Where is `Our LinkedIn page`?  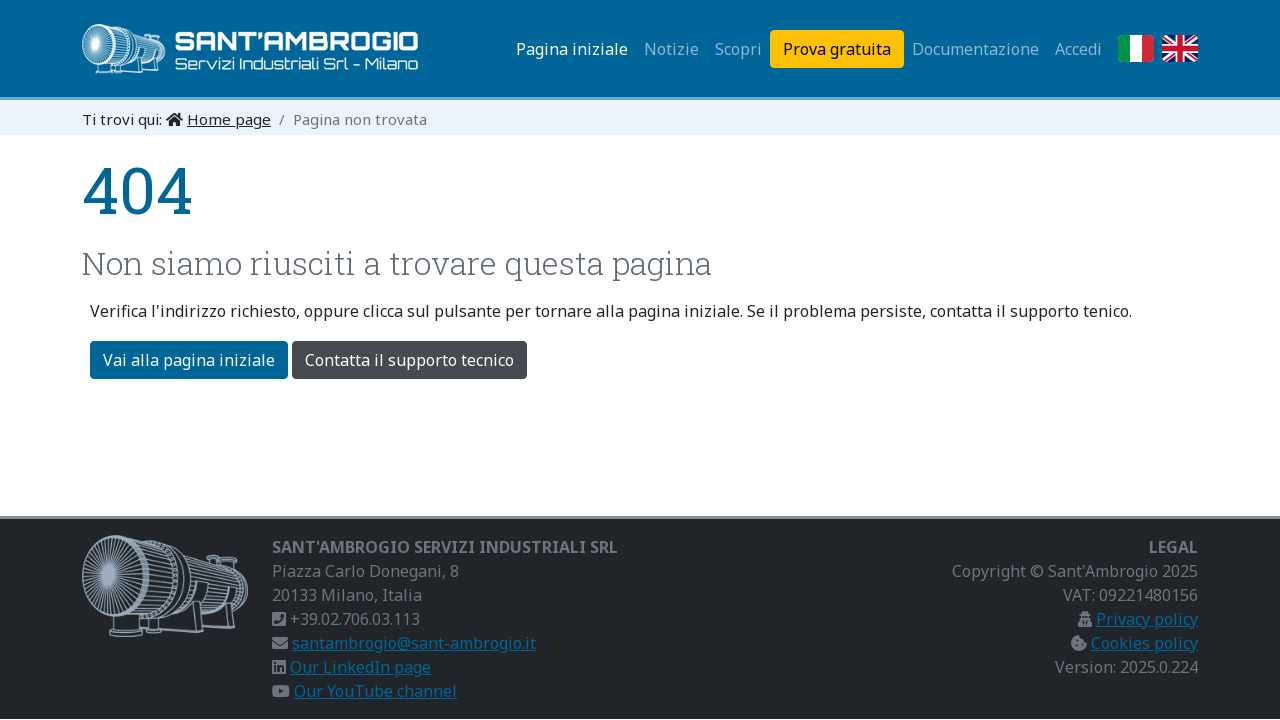 Our LinkedIn page is located at coordinates (360, 667).